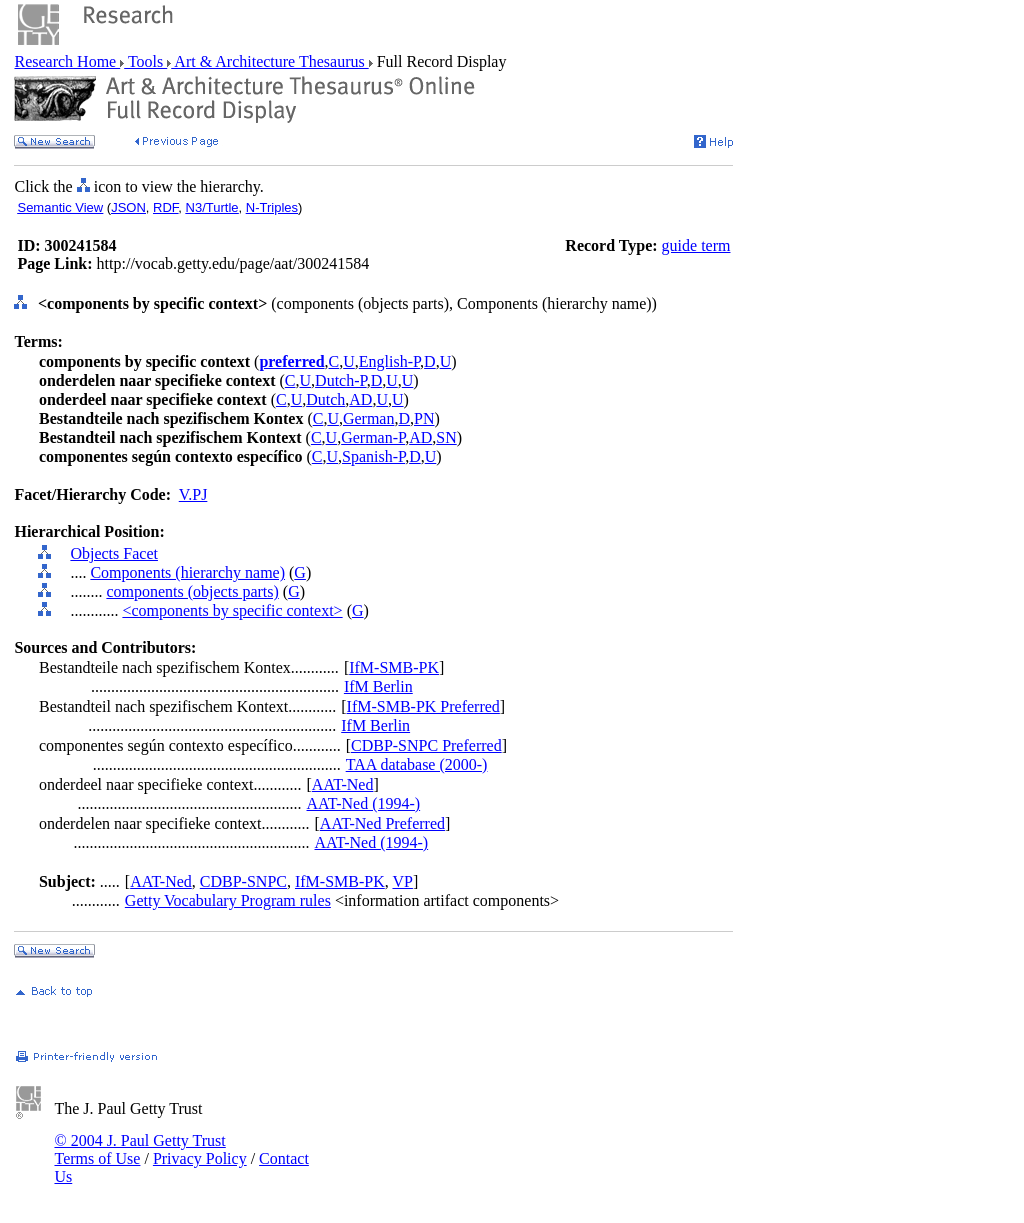 The width and height of the screenshot is (1024, 1223). What do you see at coordinates (187, 572) in the screenshot?
I see `Components (hierarchy name)` at bounding box center [187, 572].